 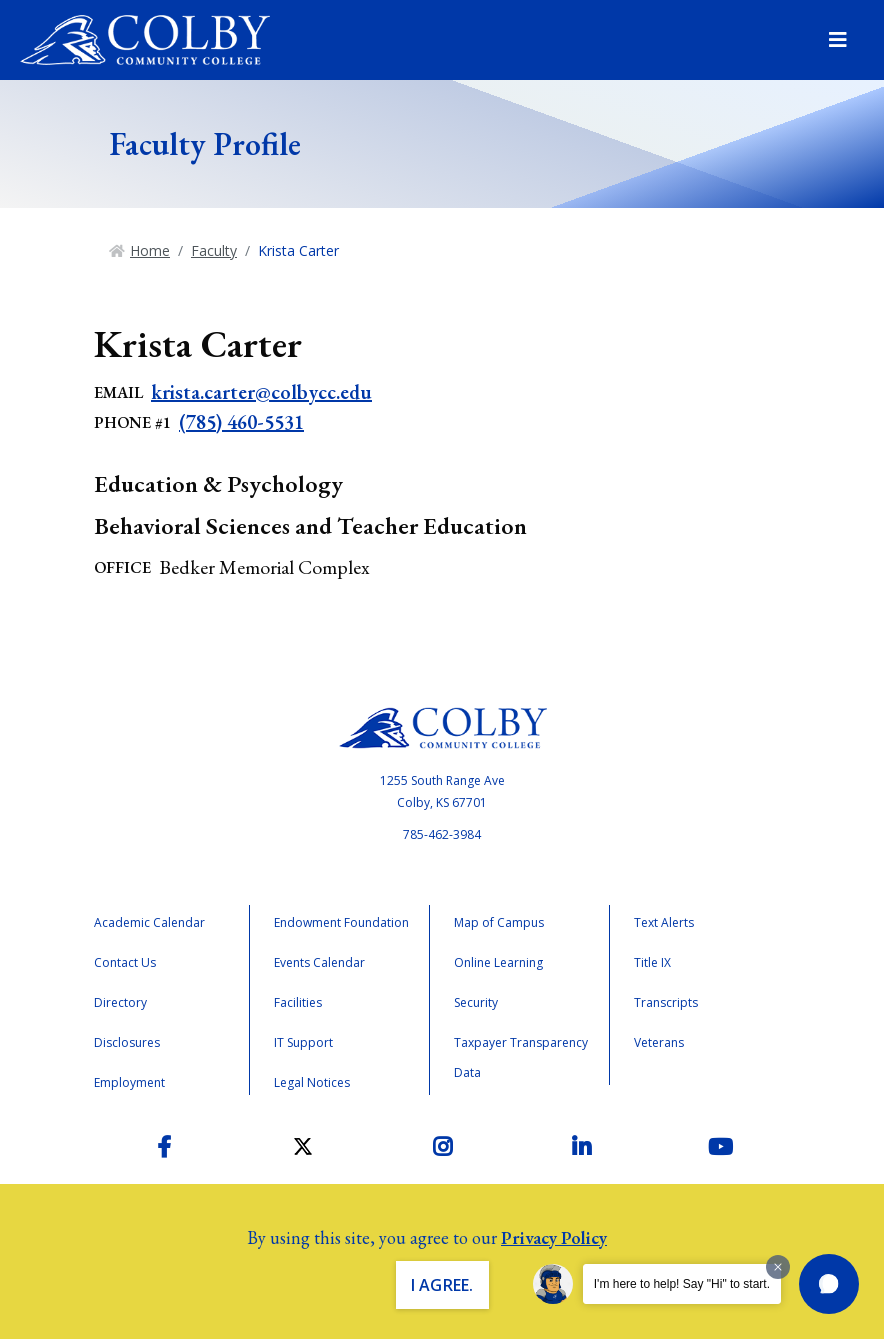 What do you see at coordinates (120, 1002) in the screenshot?
I see `Directory` at bounding box center [120, 1002].